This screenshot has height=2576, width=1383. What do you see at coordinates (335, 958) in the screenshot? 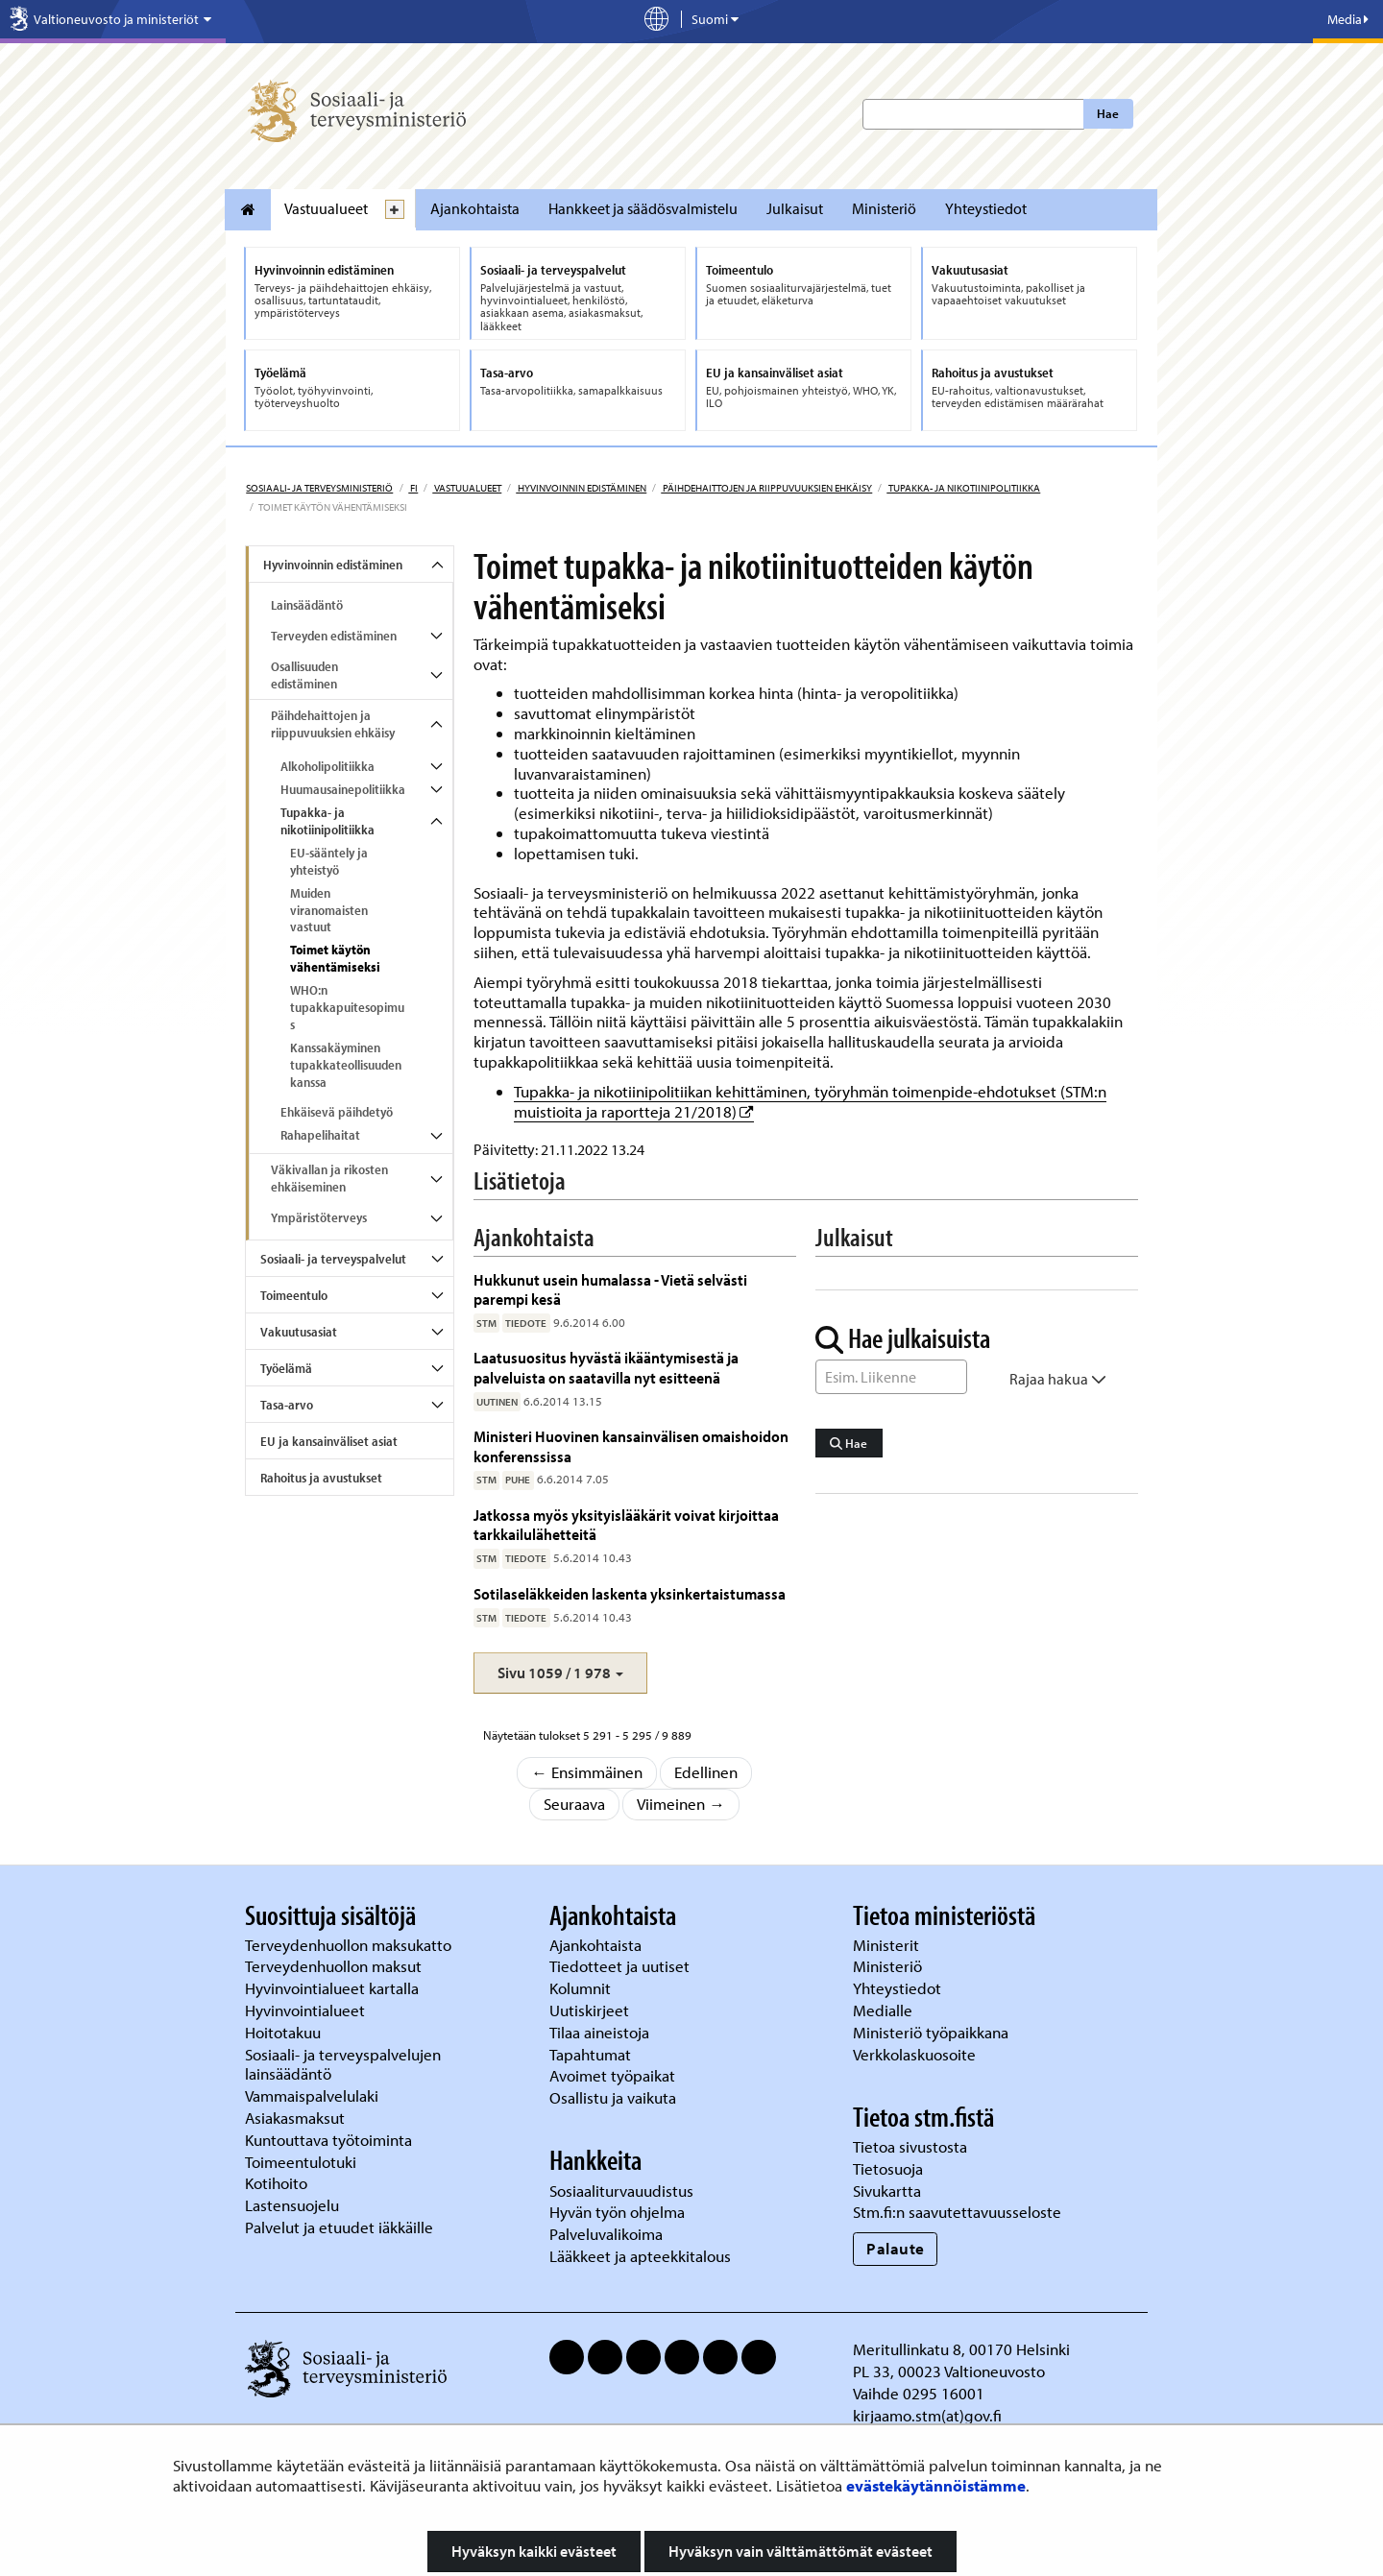
I see `Toimet käytön vähentämiseksi` at bounding box center [335, 958].